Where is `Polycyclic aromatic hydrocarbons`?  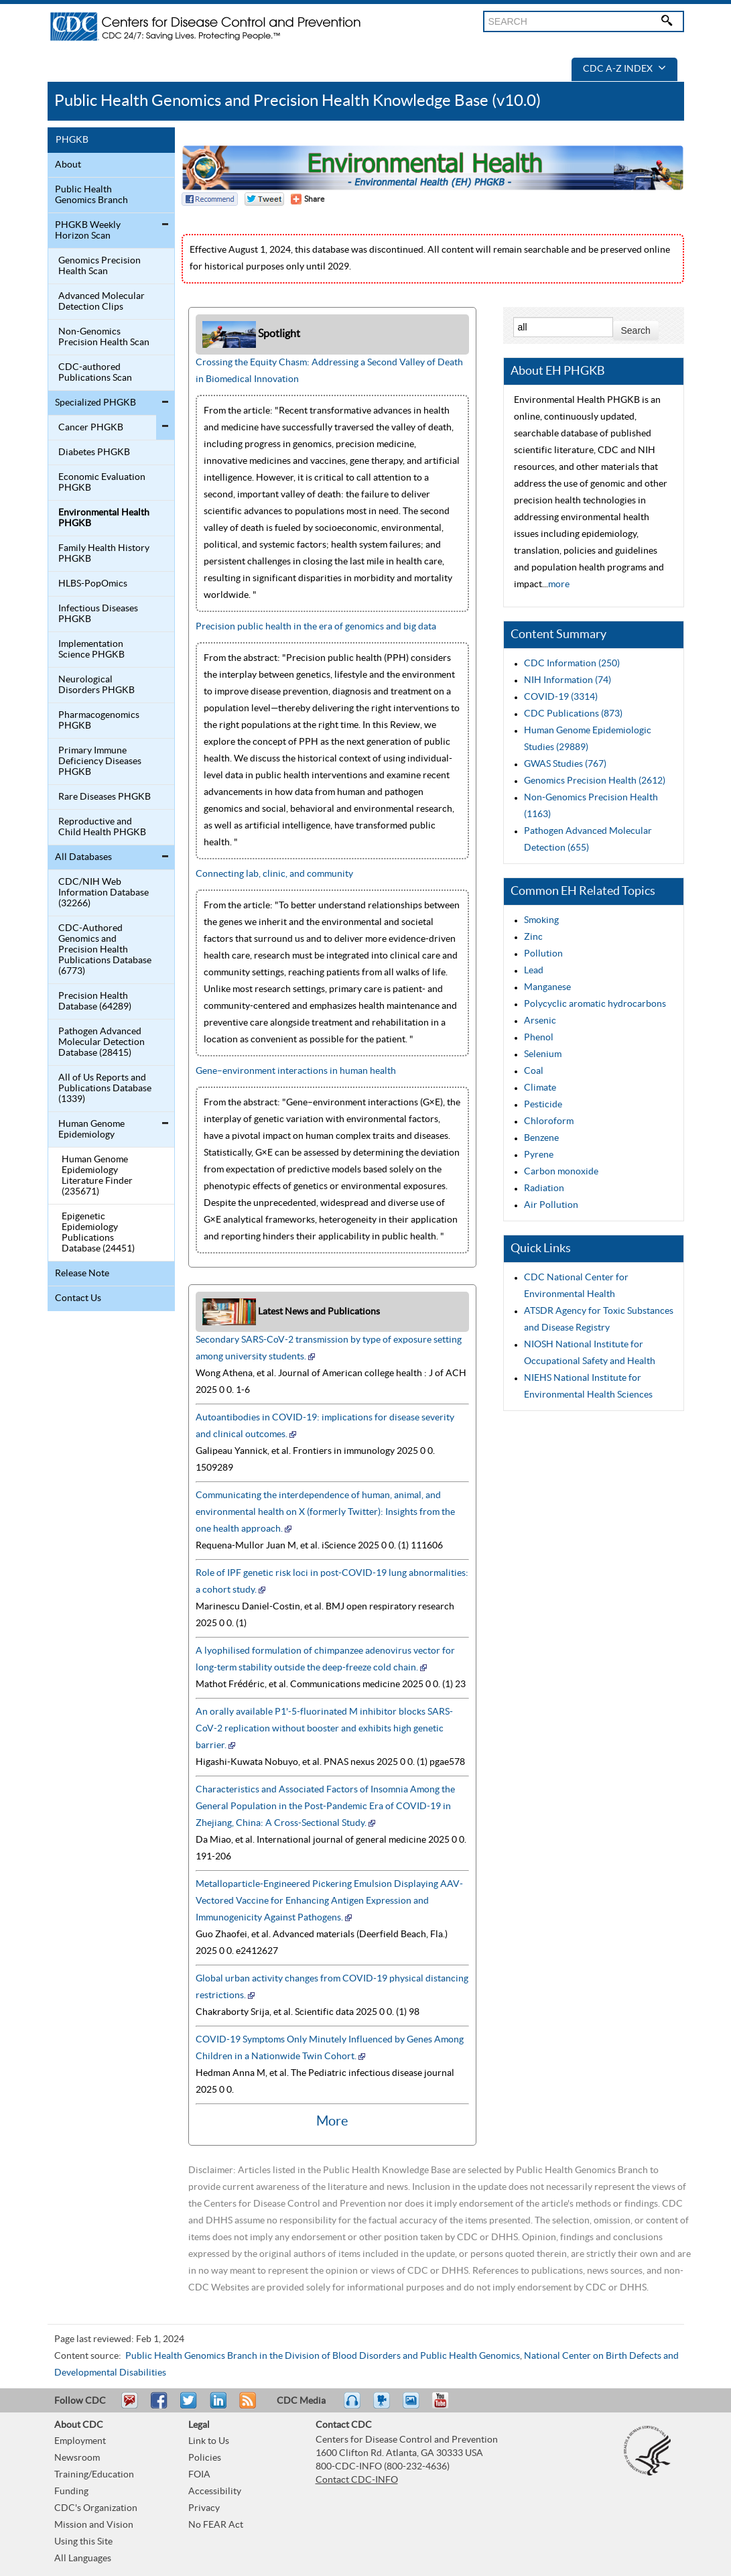 Polycyclic aromatic hydrocarbons is located at coordinates (595, 1004).